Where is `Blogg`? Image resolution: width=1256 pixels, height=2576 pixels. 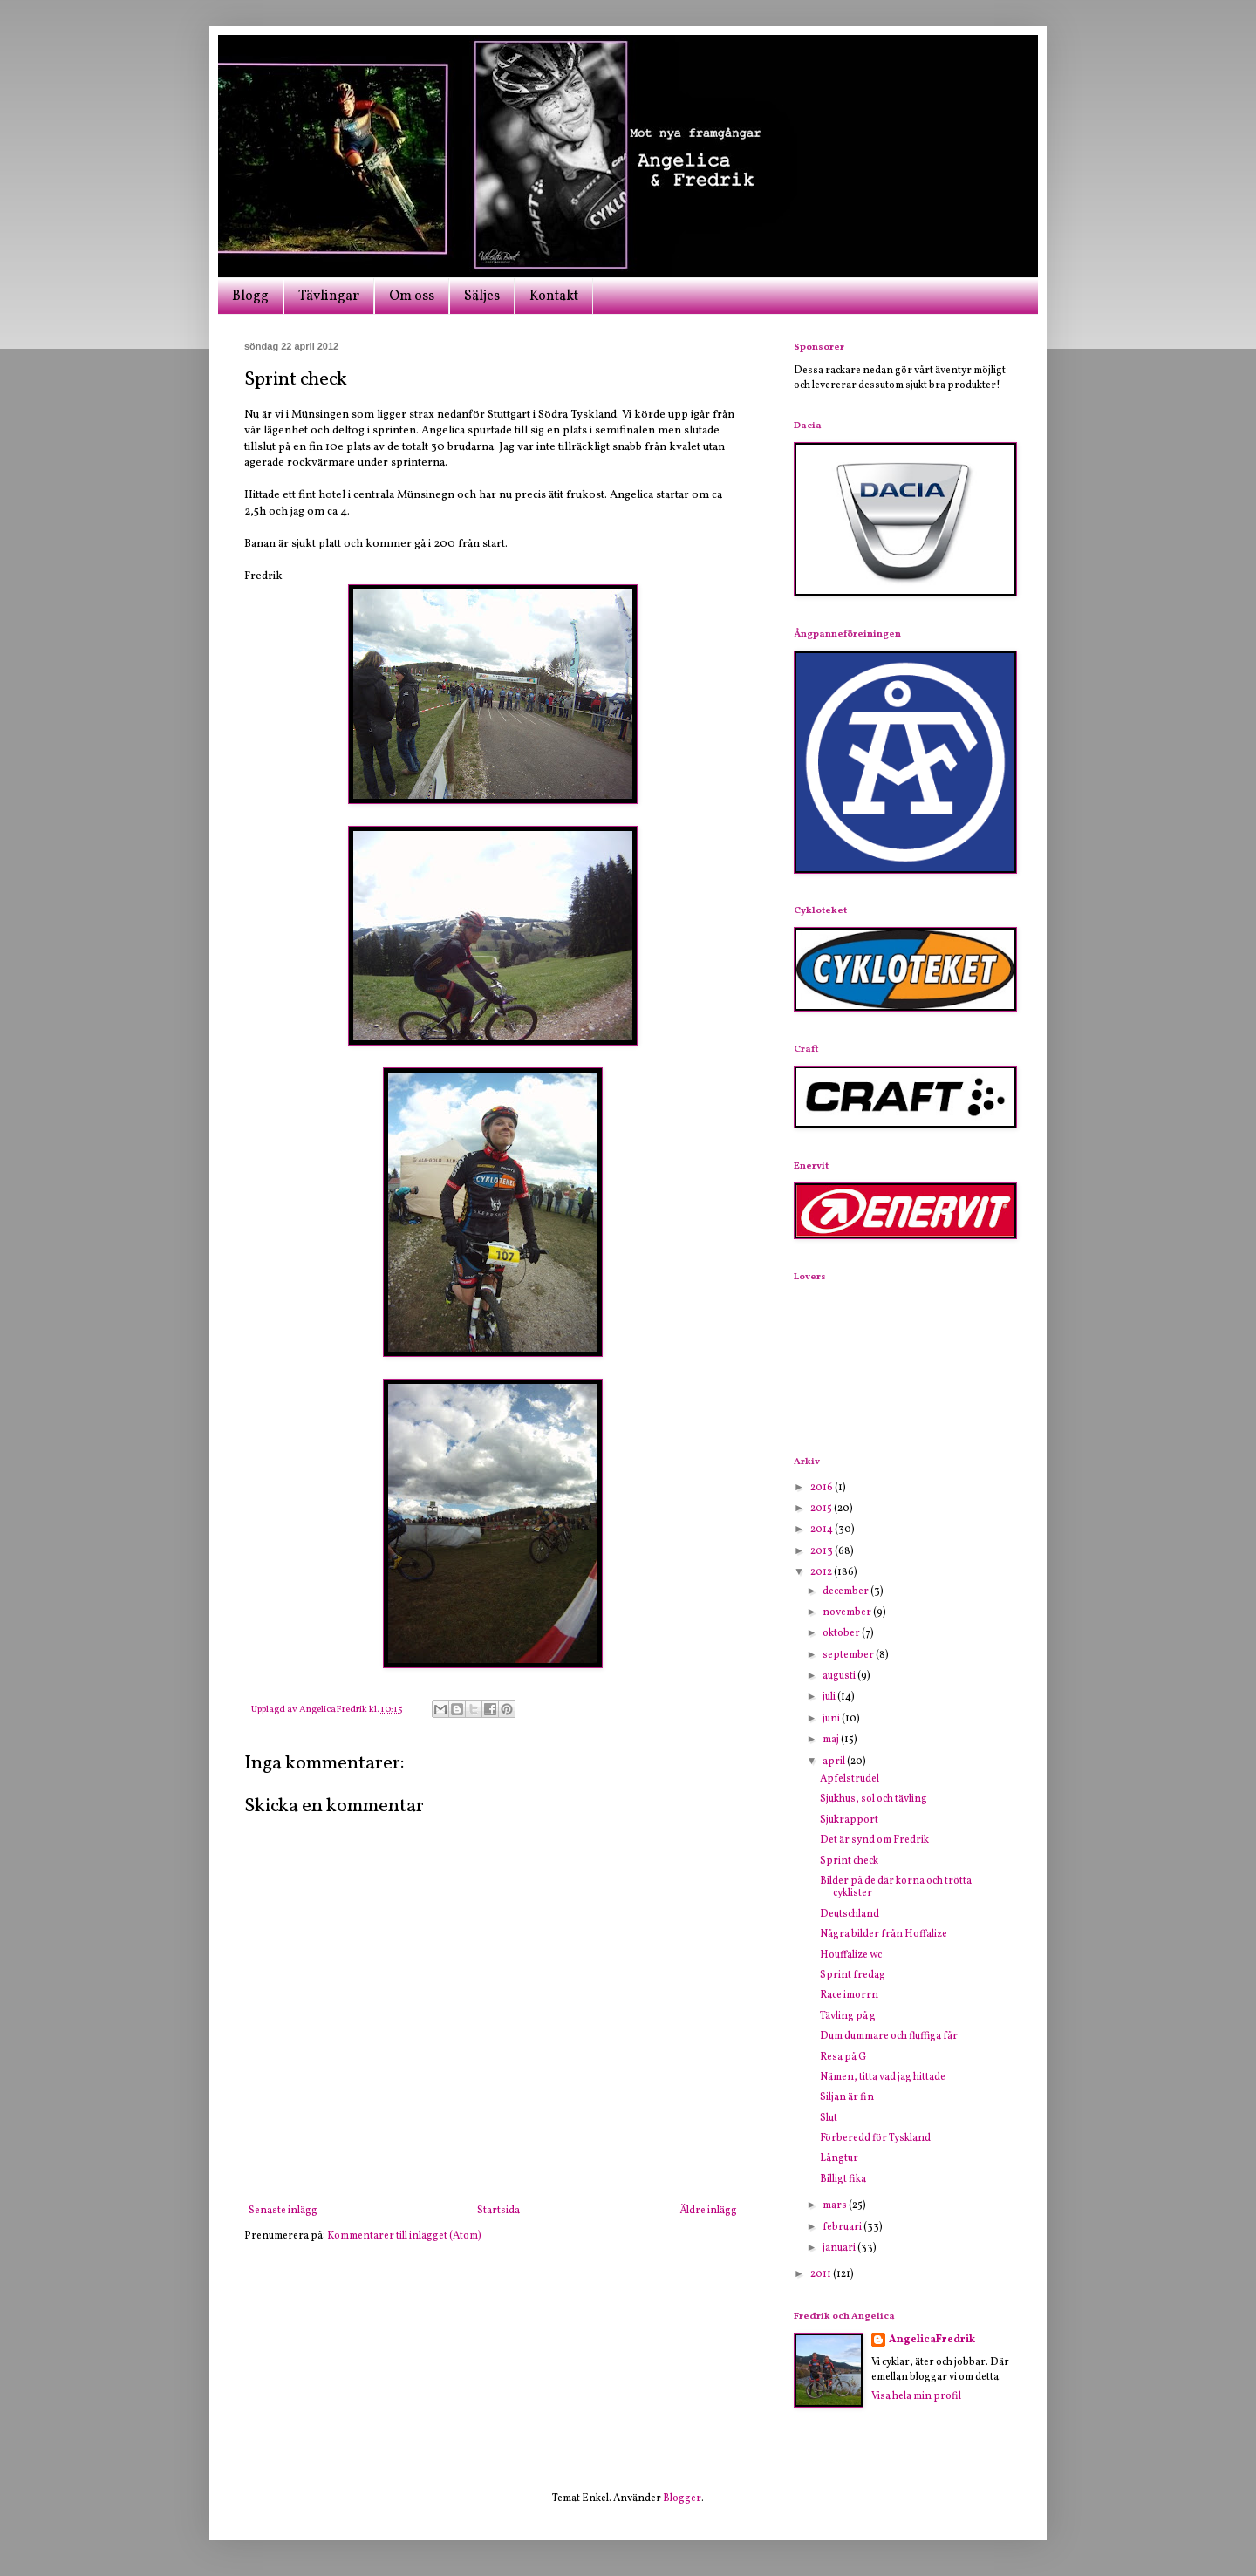
Blogg is located at coordinates (250, 296).